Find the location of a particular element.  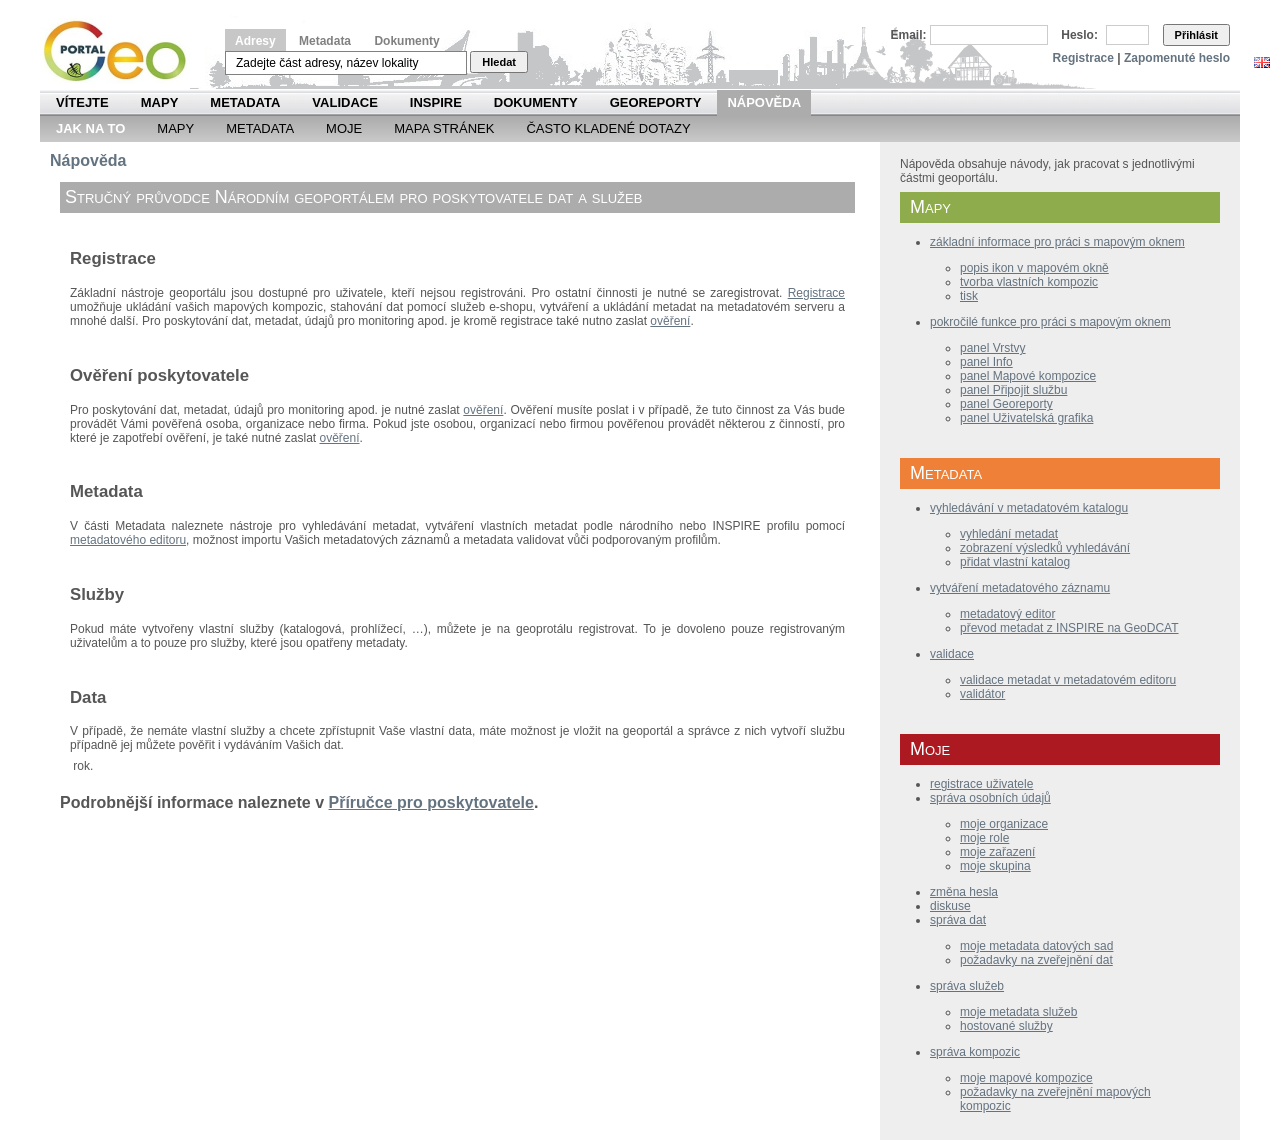

metadatový editor is located at coordinates (1007, 614).